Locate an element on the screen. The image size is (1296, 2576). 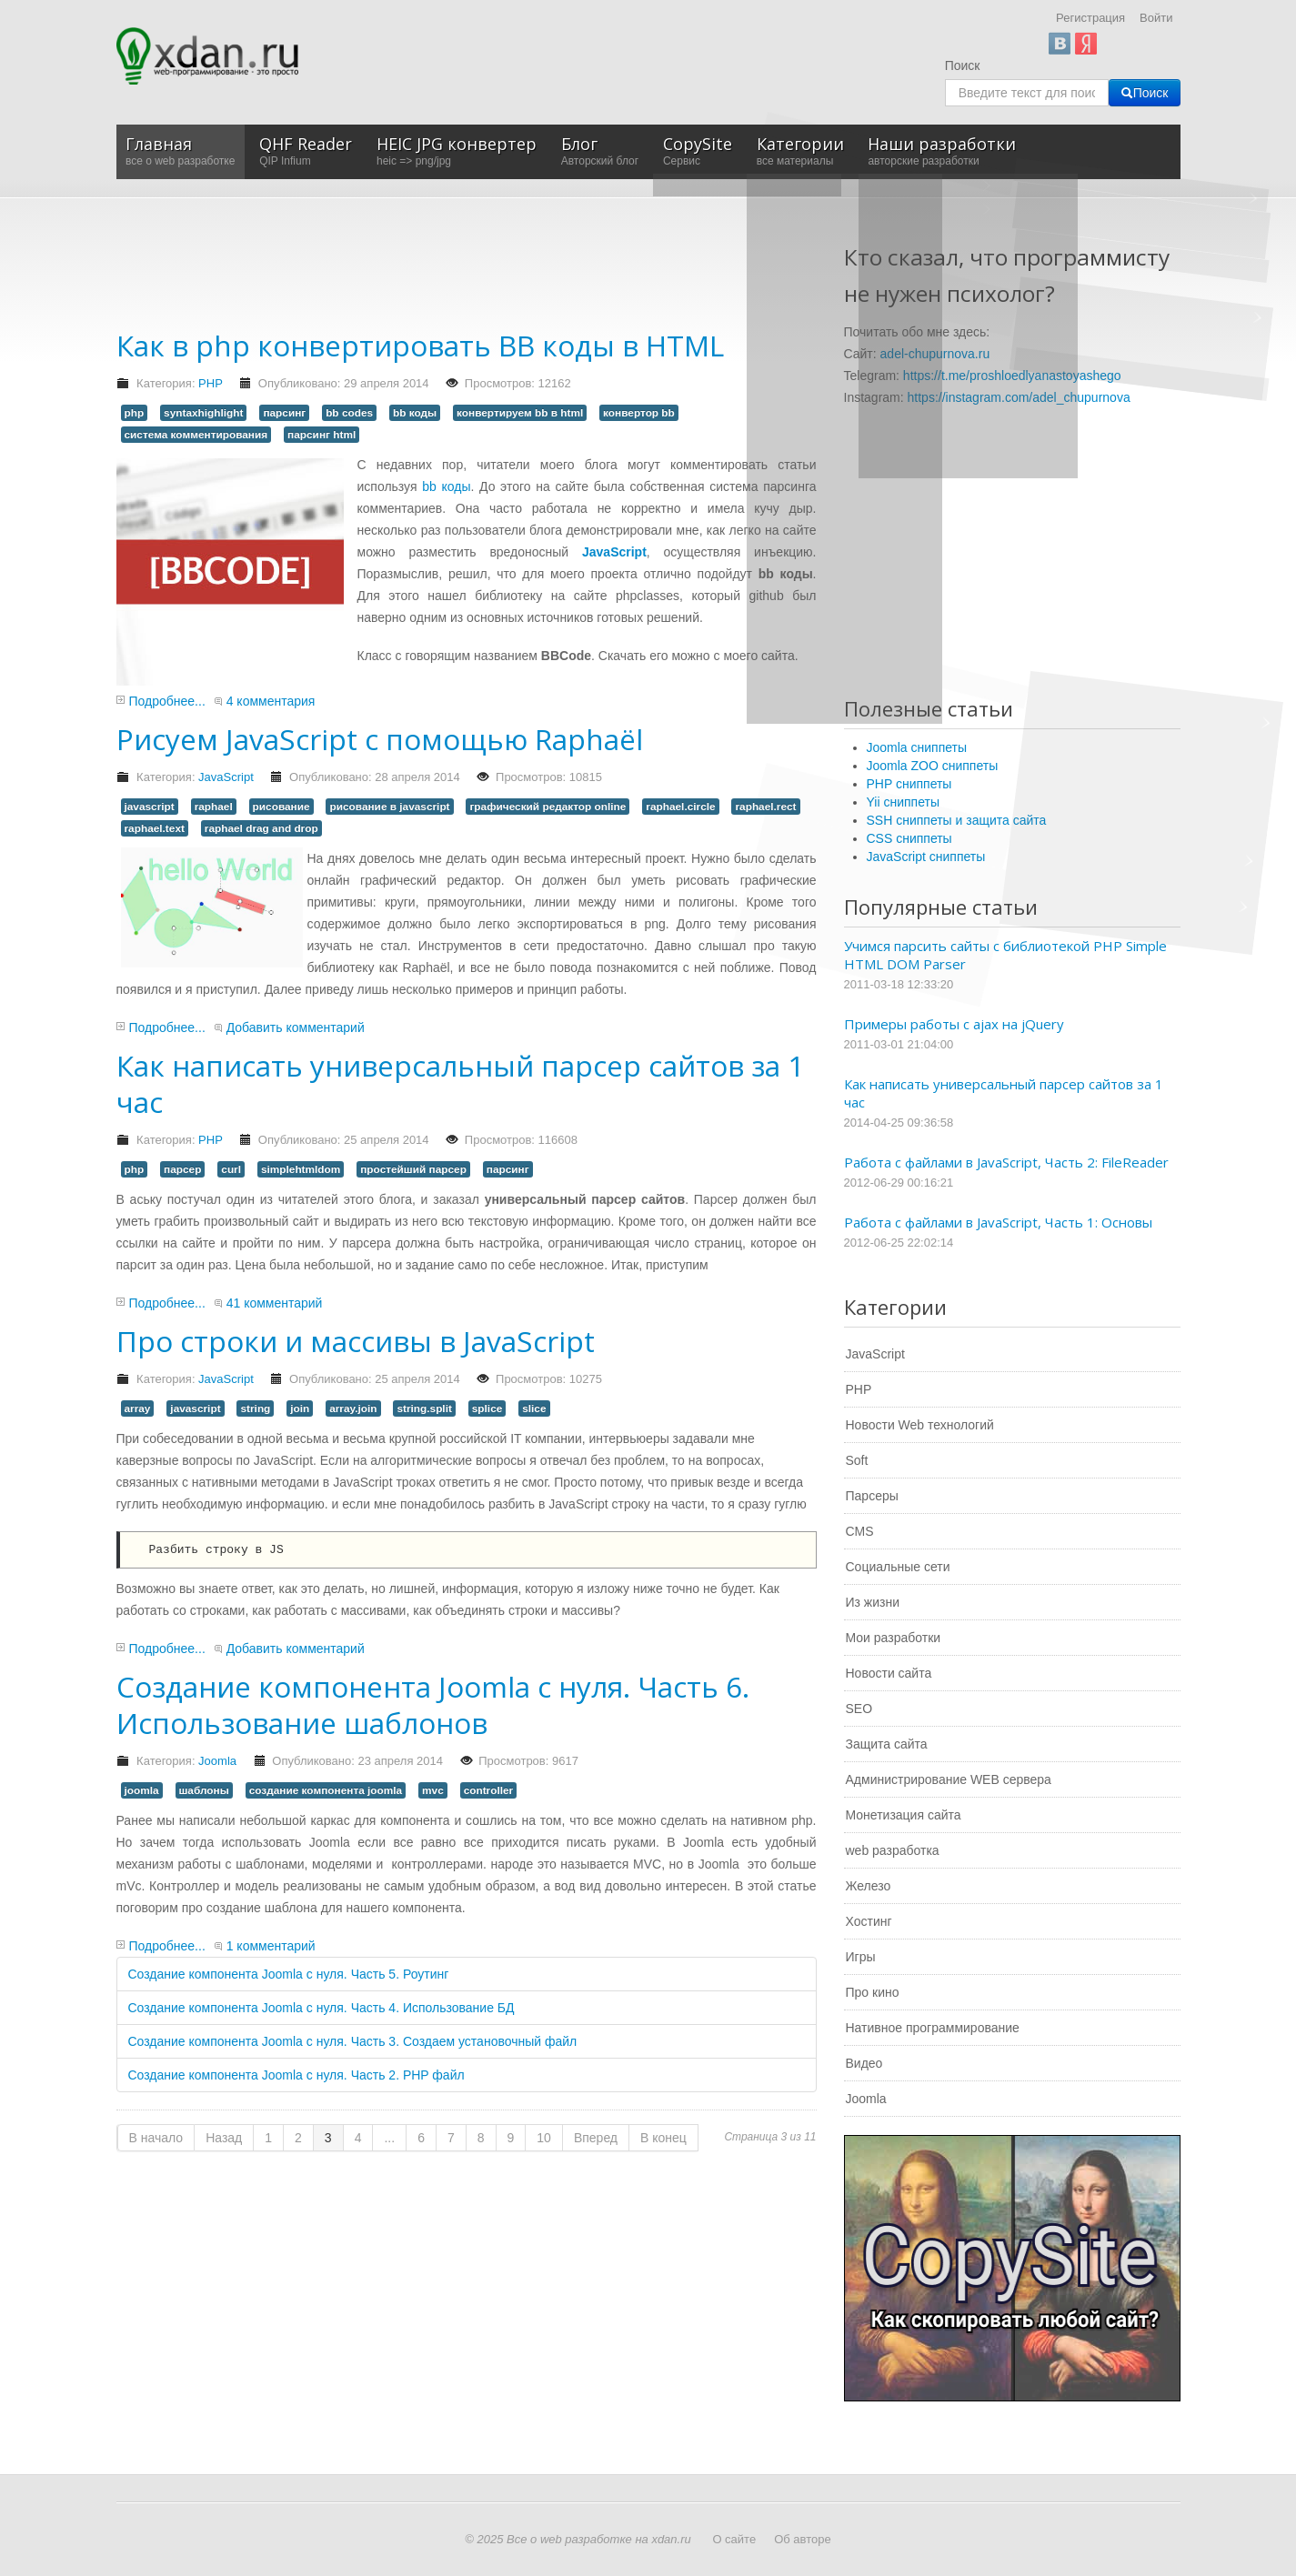
Как написать универсальный парсер сайтов за 1 час is located at coordinates (460, 1083).